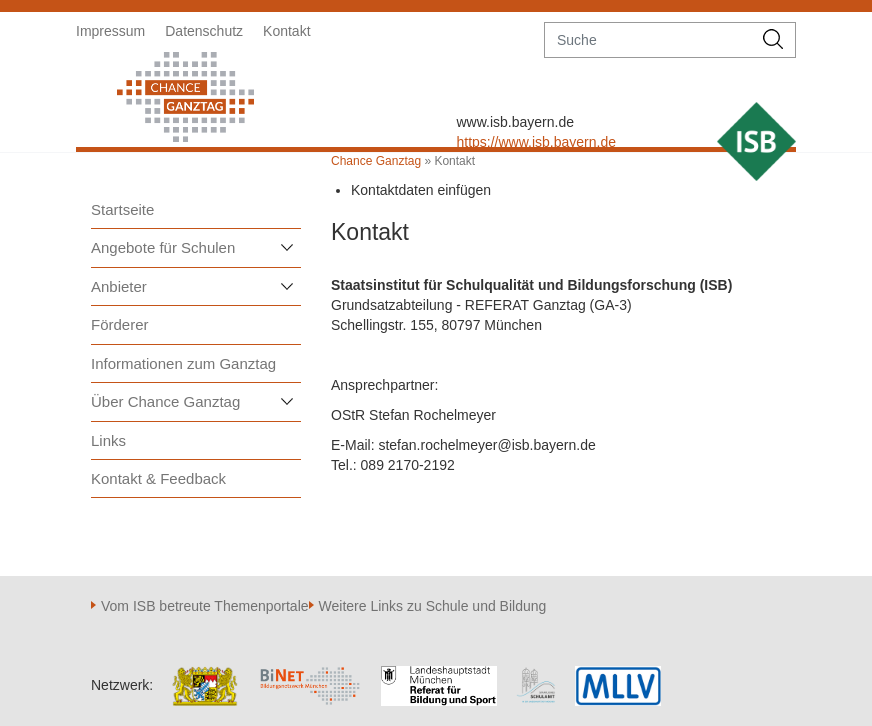 The width and height of the screenshot is (872, 726). What do you see at coordinates (536, 142) in the screenshot?
I see `https://www.isb.bayern.de` at bounding box center [536, 142].